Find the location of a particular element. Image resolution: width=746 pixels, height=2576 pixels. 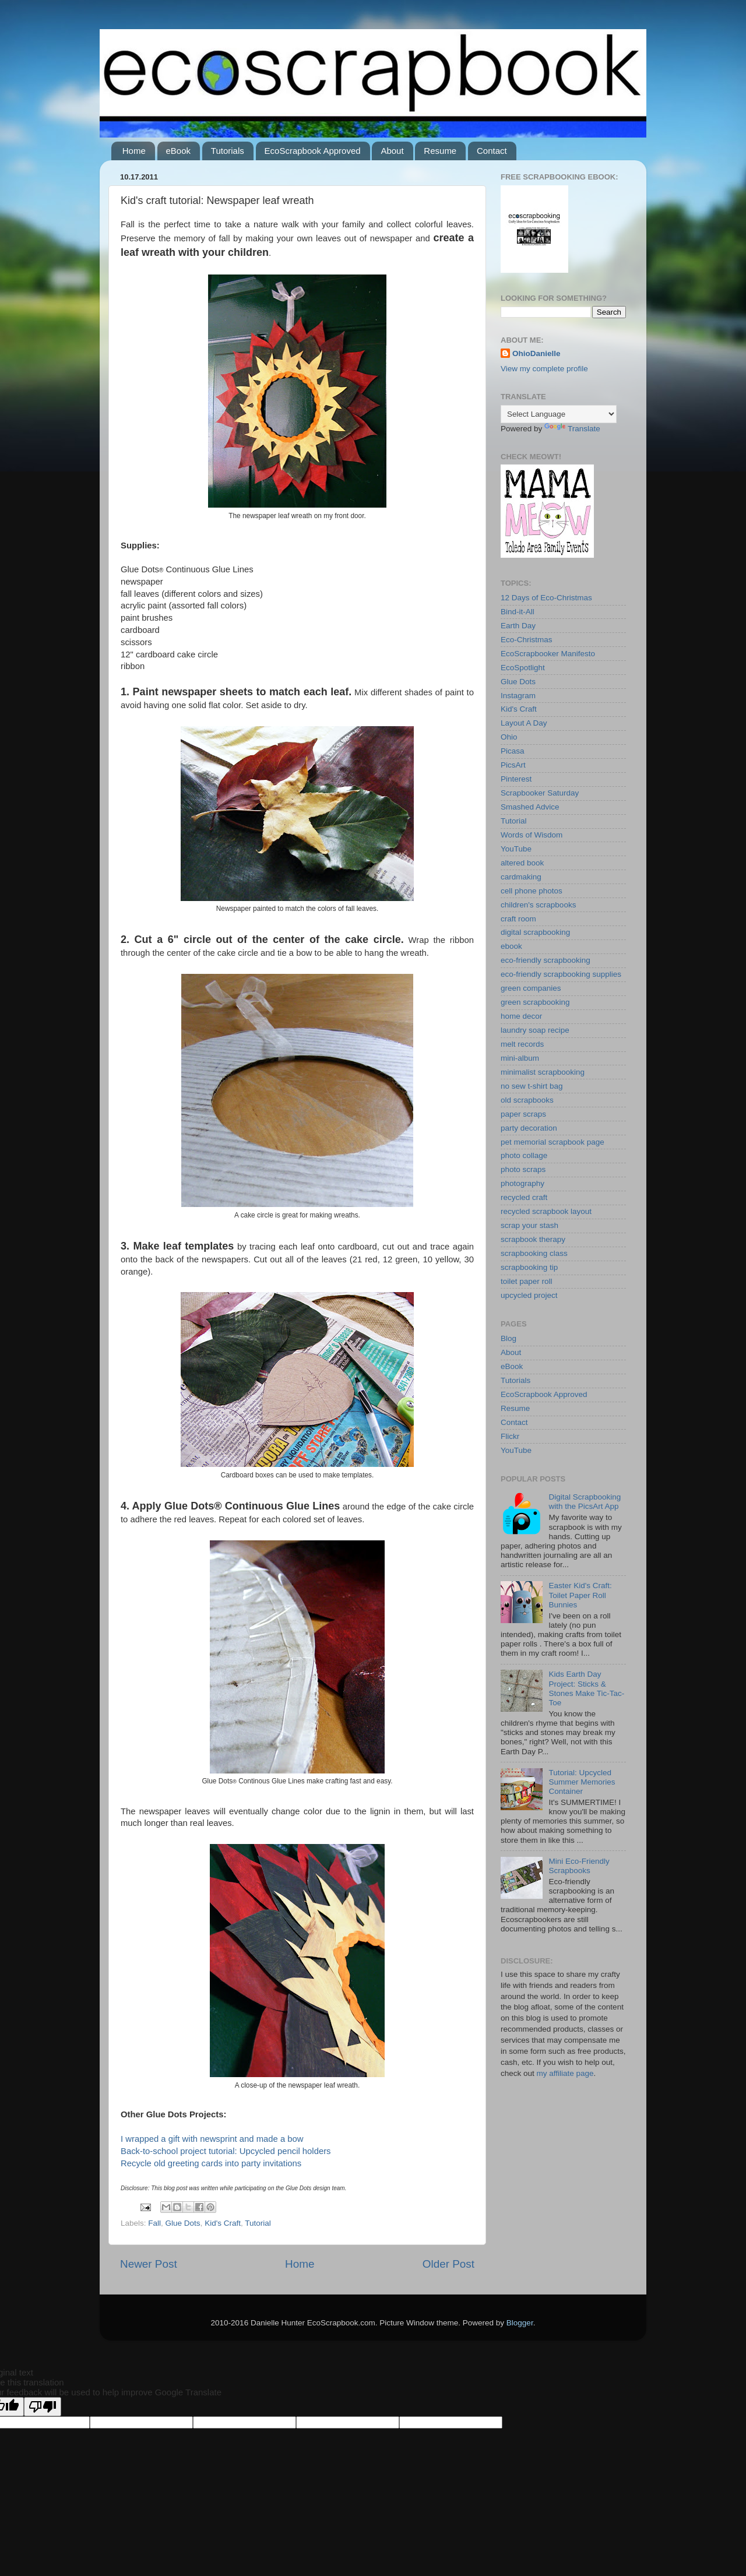

Blog is located at coordinates (508, 1338).